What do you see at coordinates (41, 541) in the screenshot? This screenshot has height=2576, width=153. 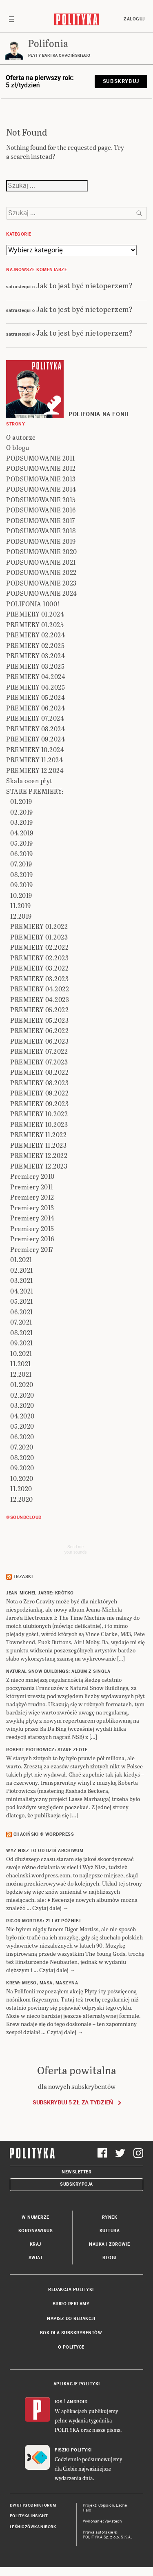 I see `PODSUMOWANIE 2019` at bounding box center [41, 541].